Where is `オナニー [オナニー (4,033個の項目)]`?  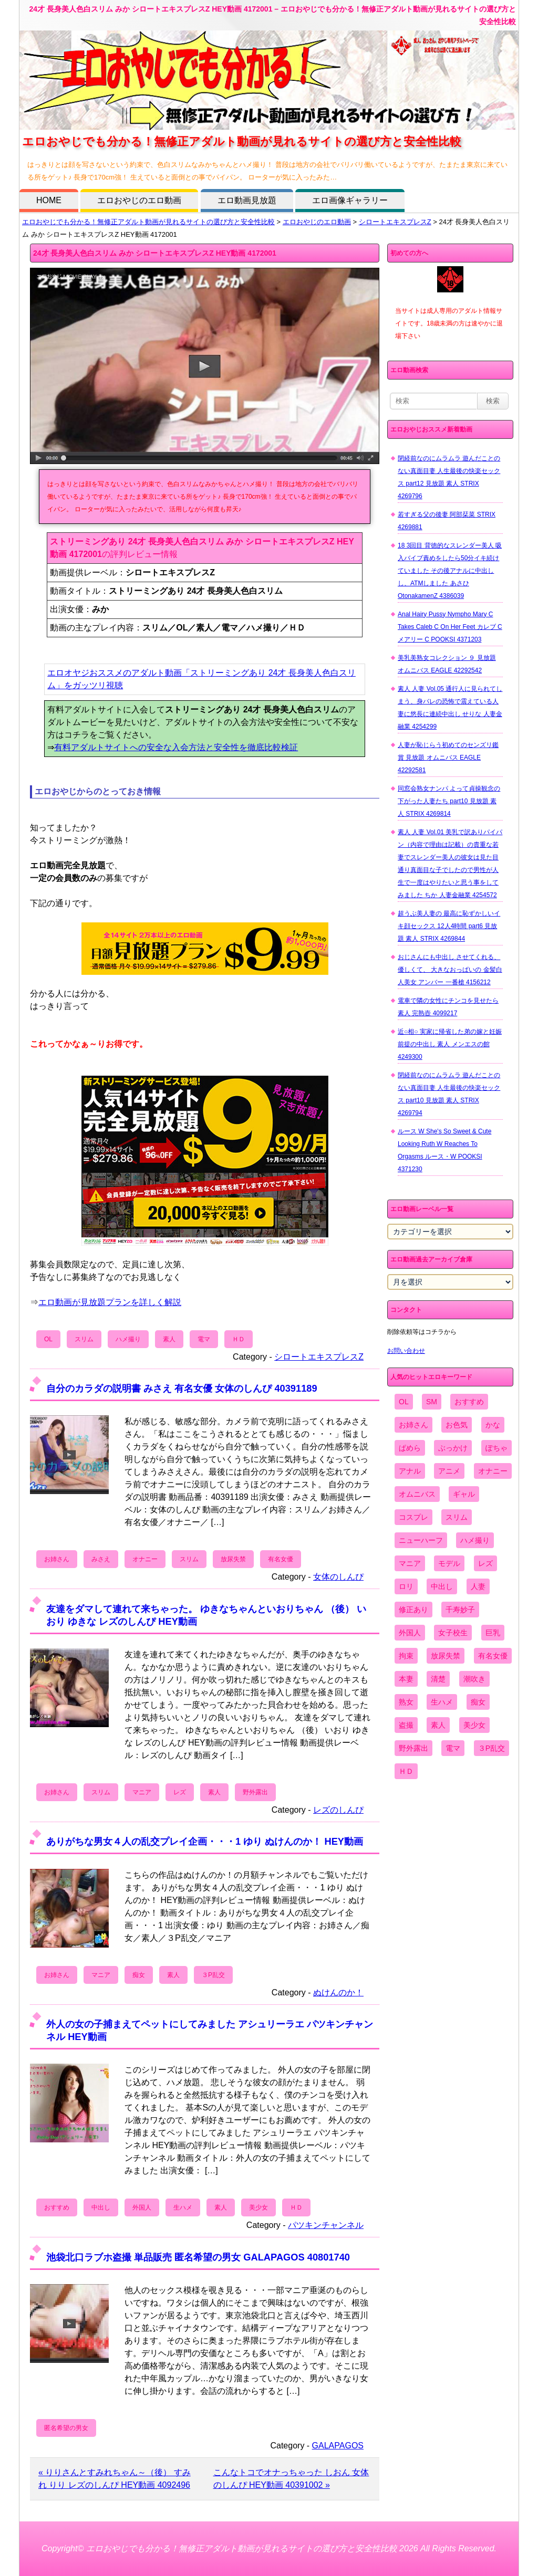 オナニー [オナニー (4,033個の項目)] is located at coordinates (493, 1471).